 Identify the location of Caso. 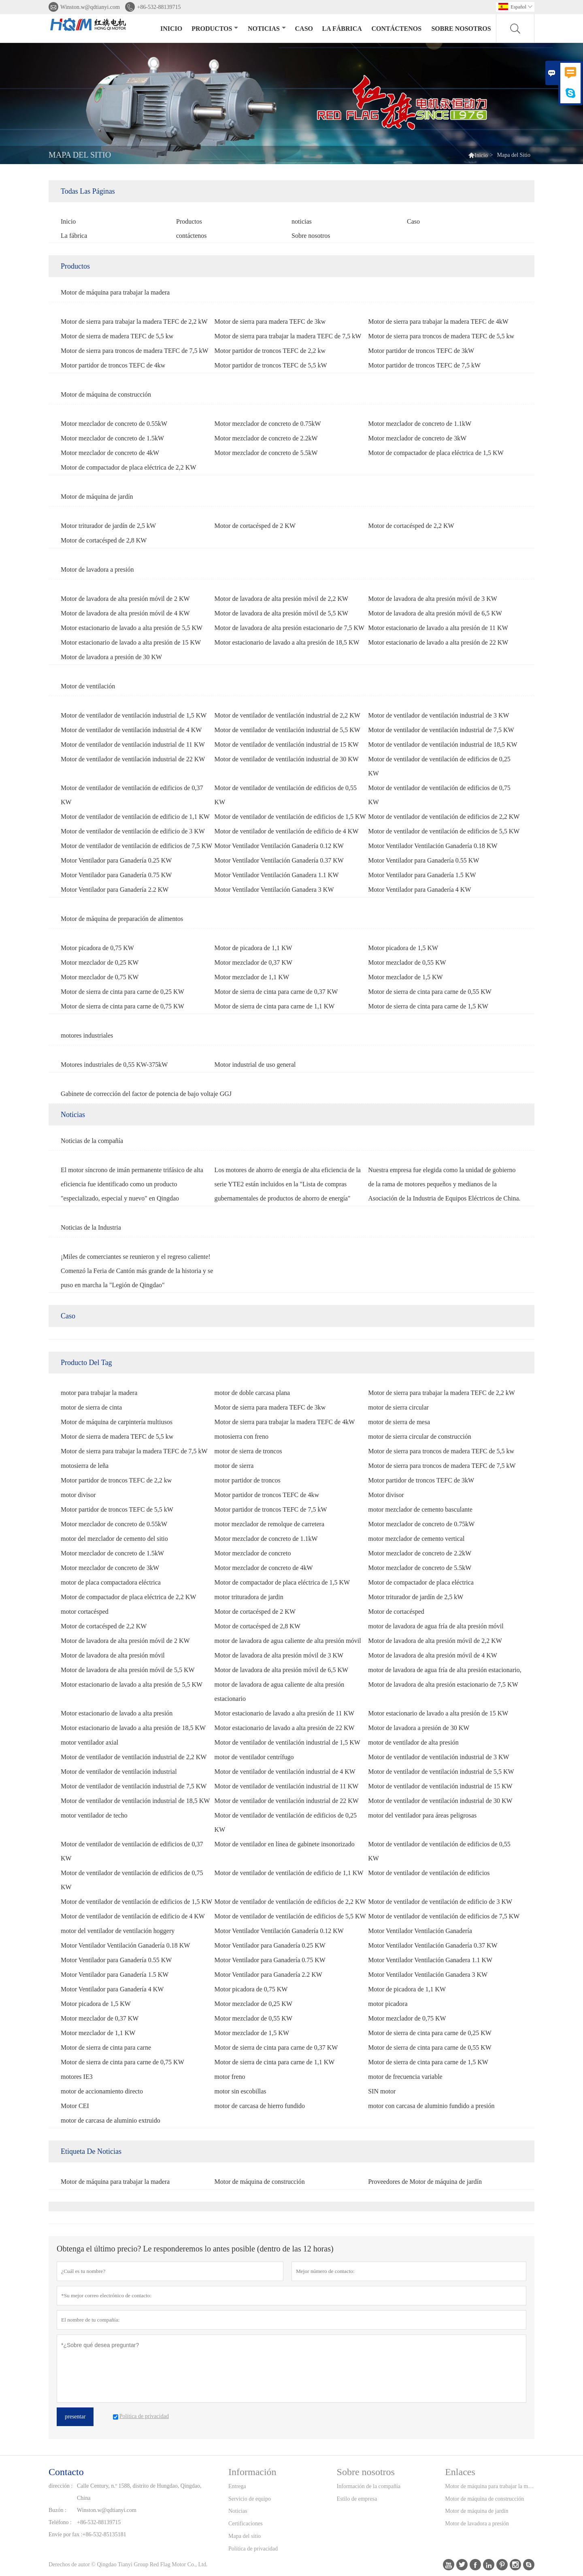
(304, 28).